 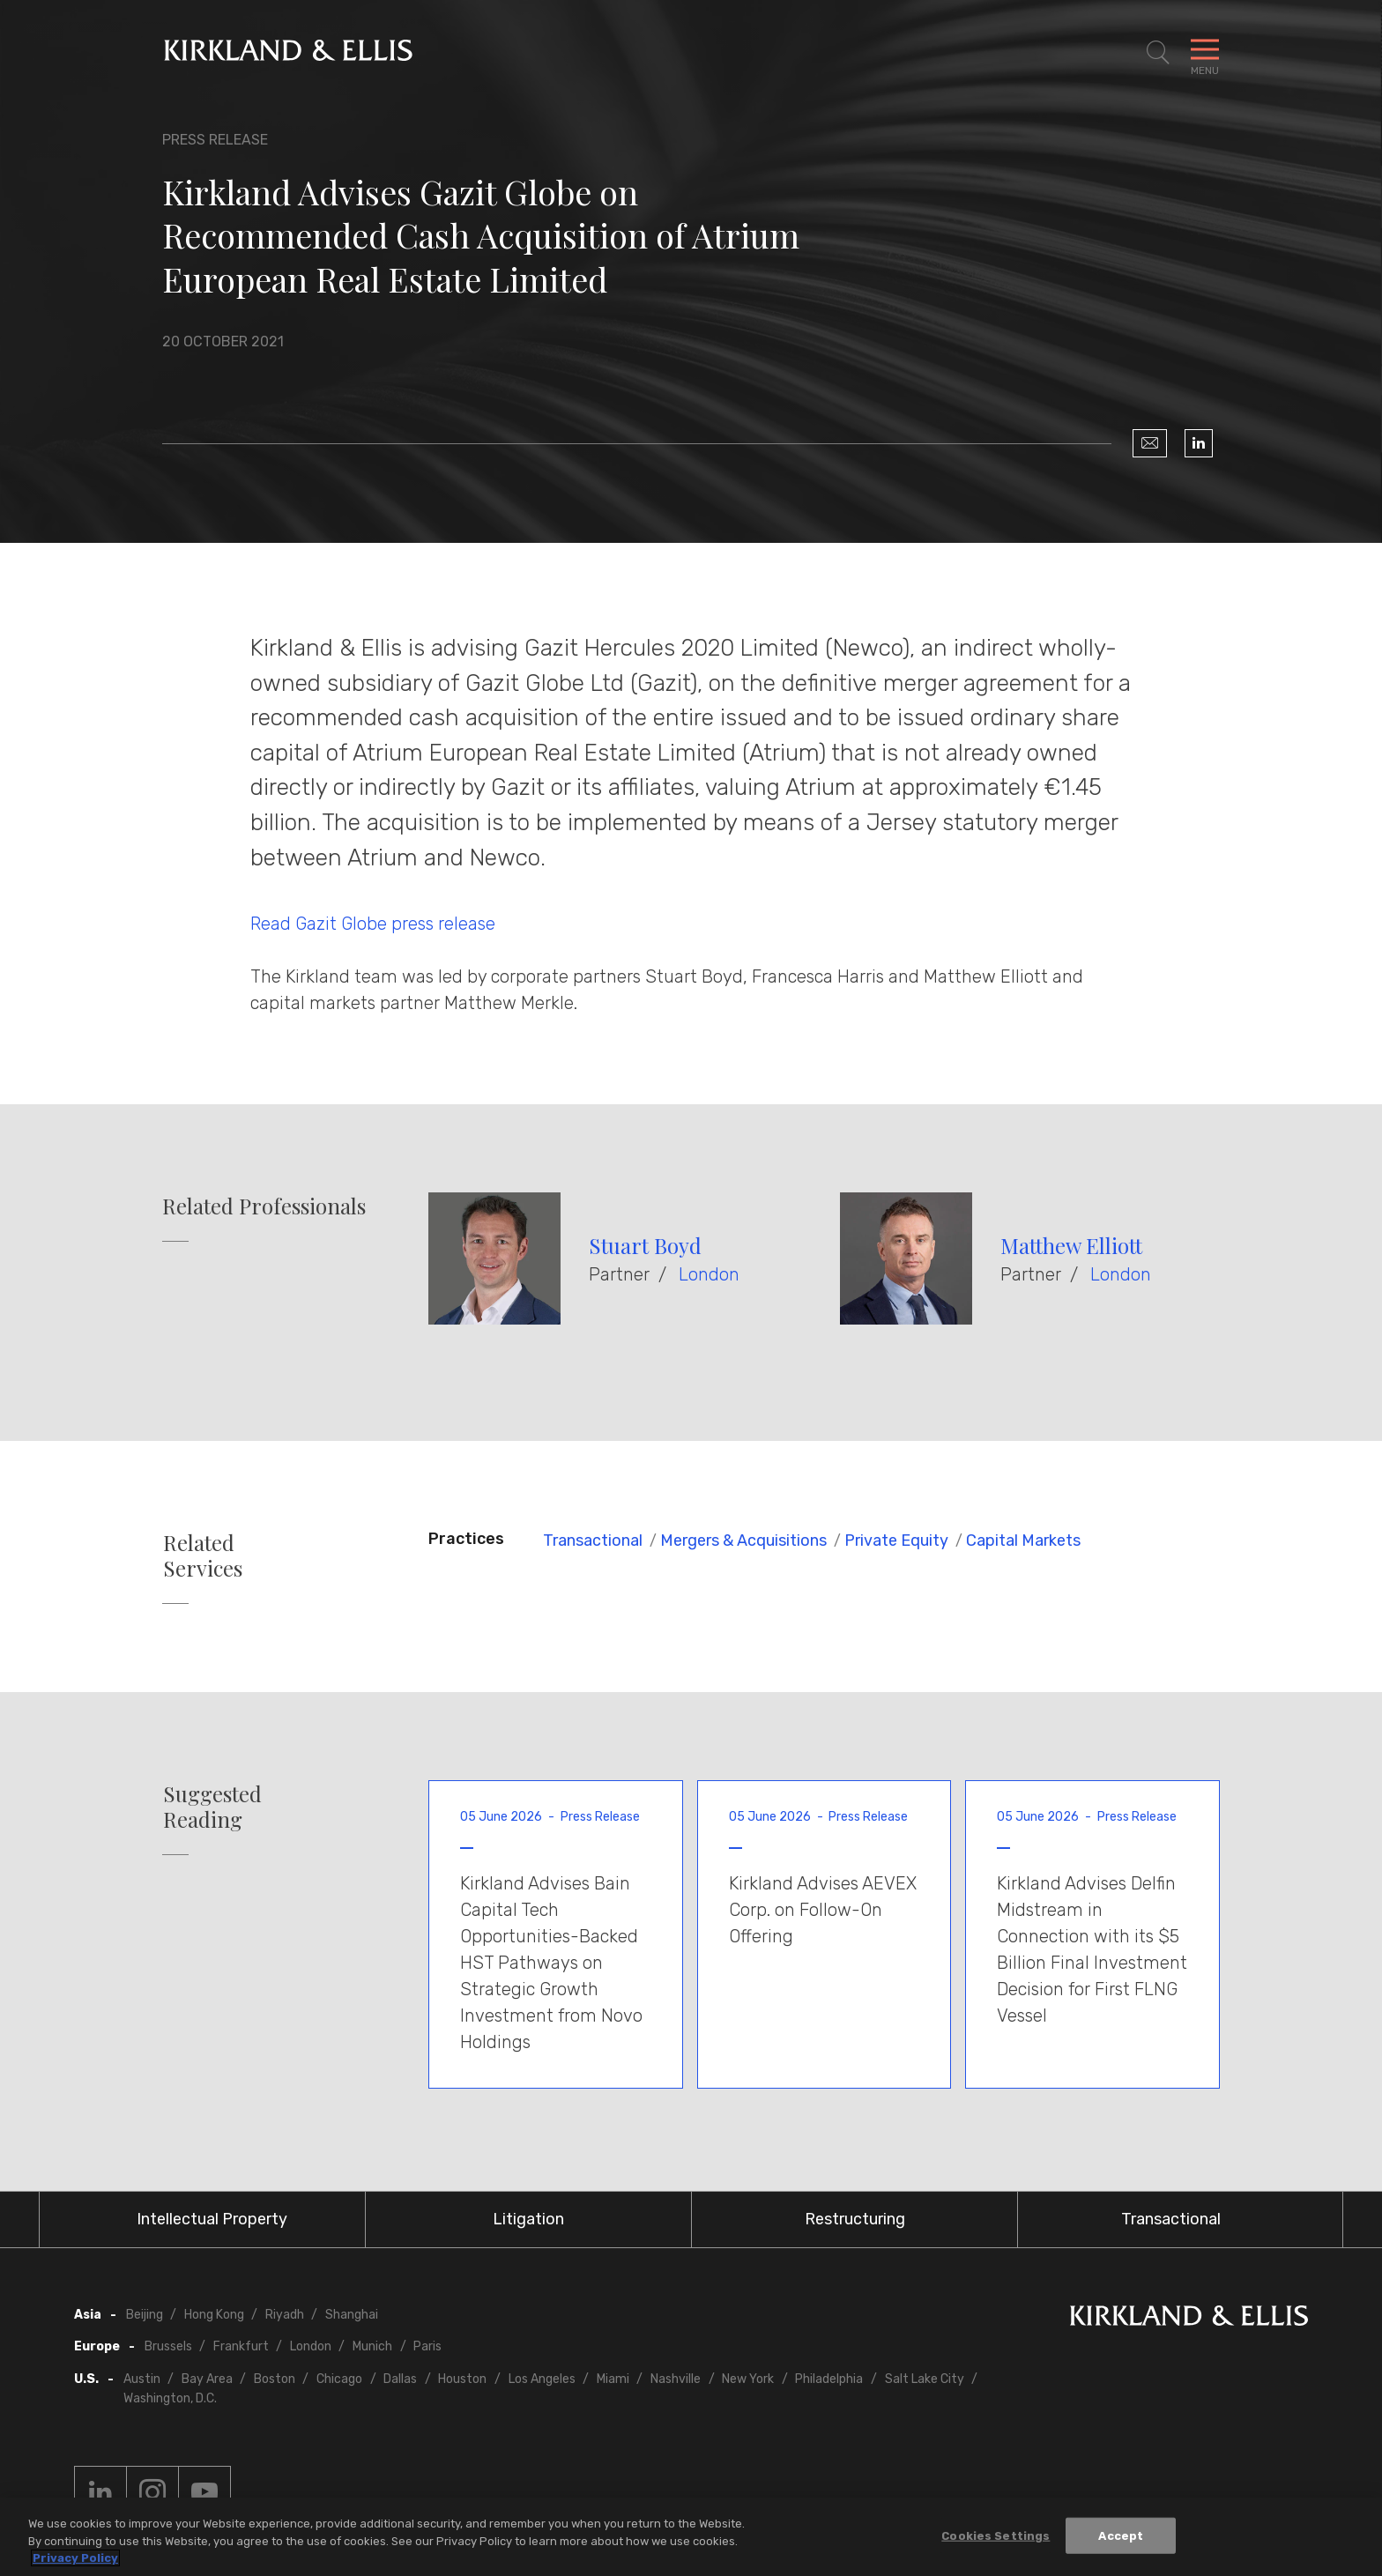 What do you see at coordinates (170, 2398) in the screenshot?
I see `Washington, D.C.` at bounding box center [170, 2398].